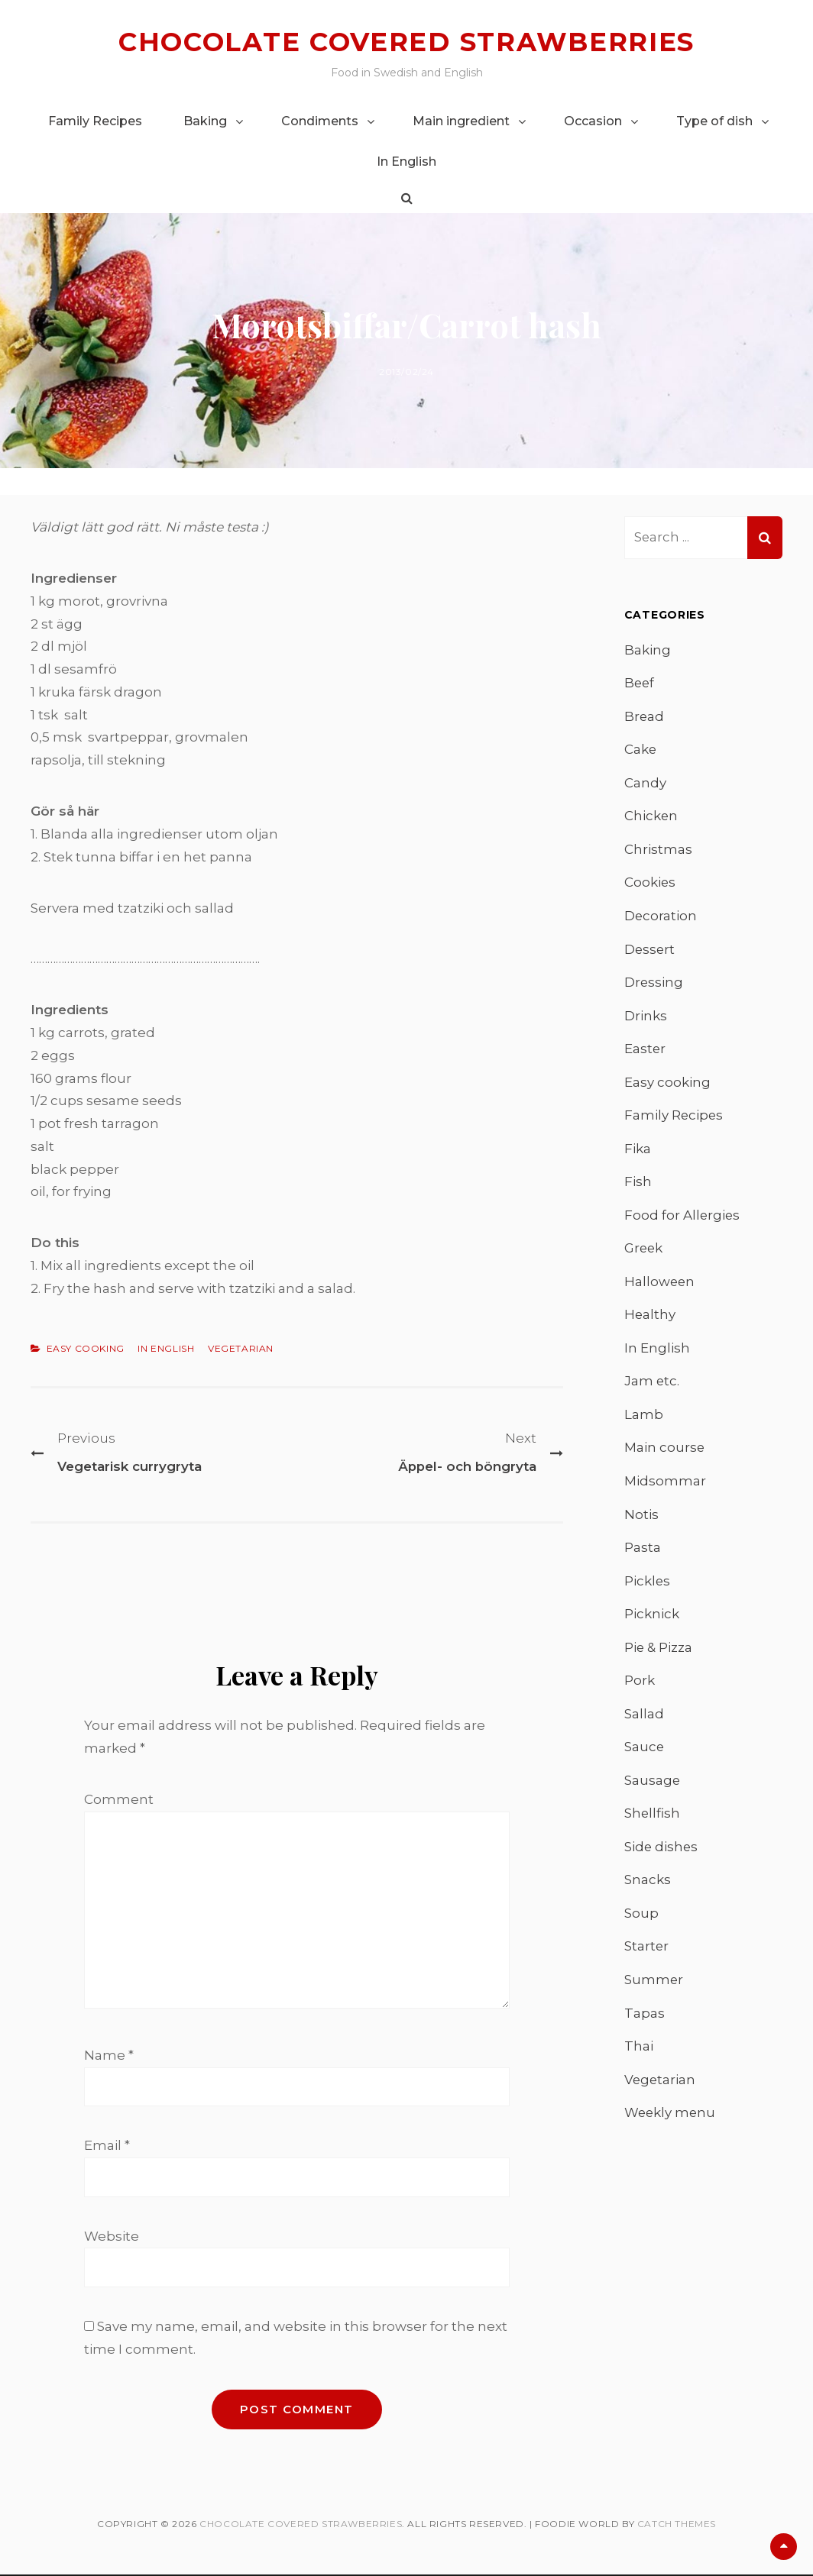 The image size is (813, 2576). Describe the element at coordinates (651, 816) in the screenshot. I see `Chicken` at that location.